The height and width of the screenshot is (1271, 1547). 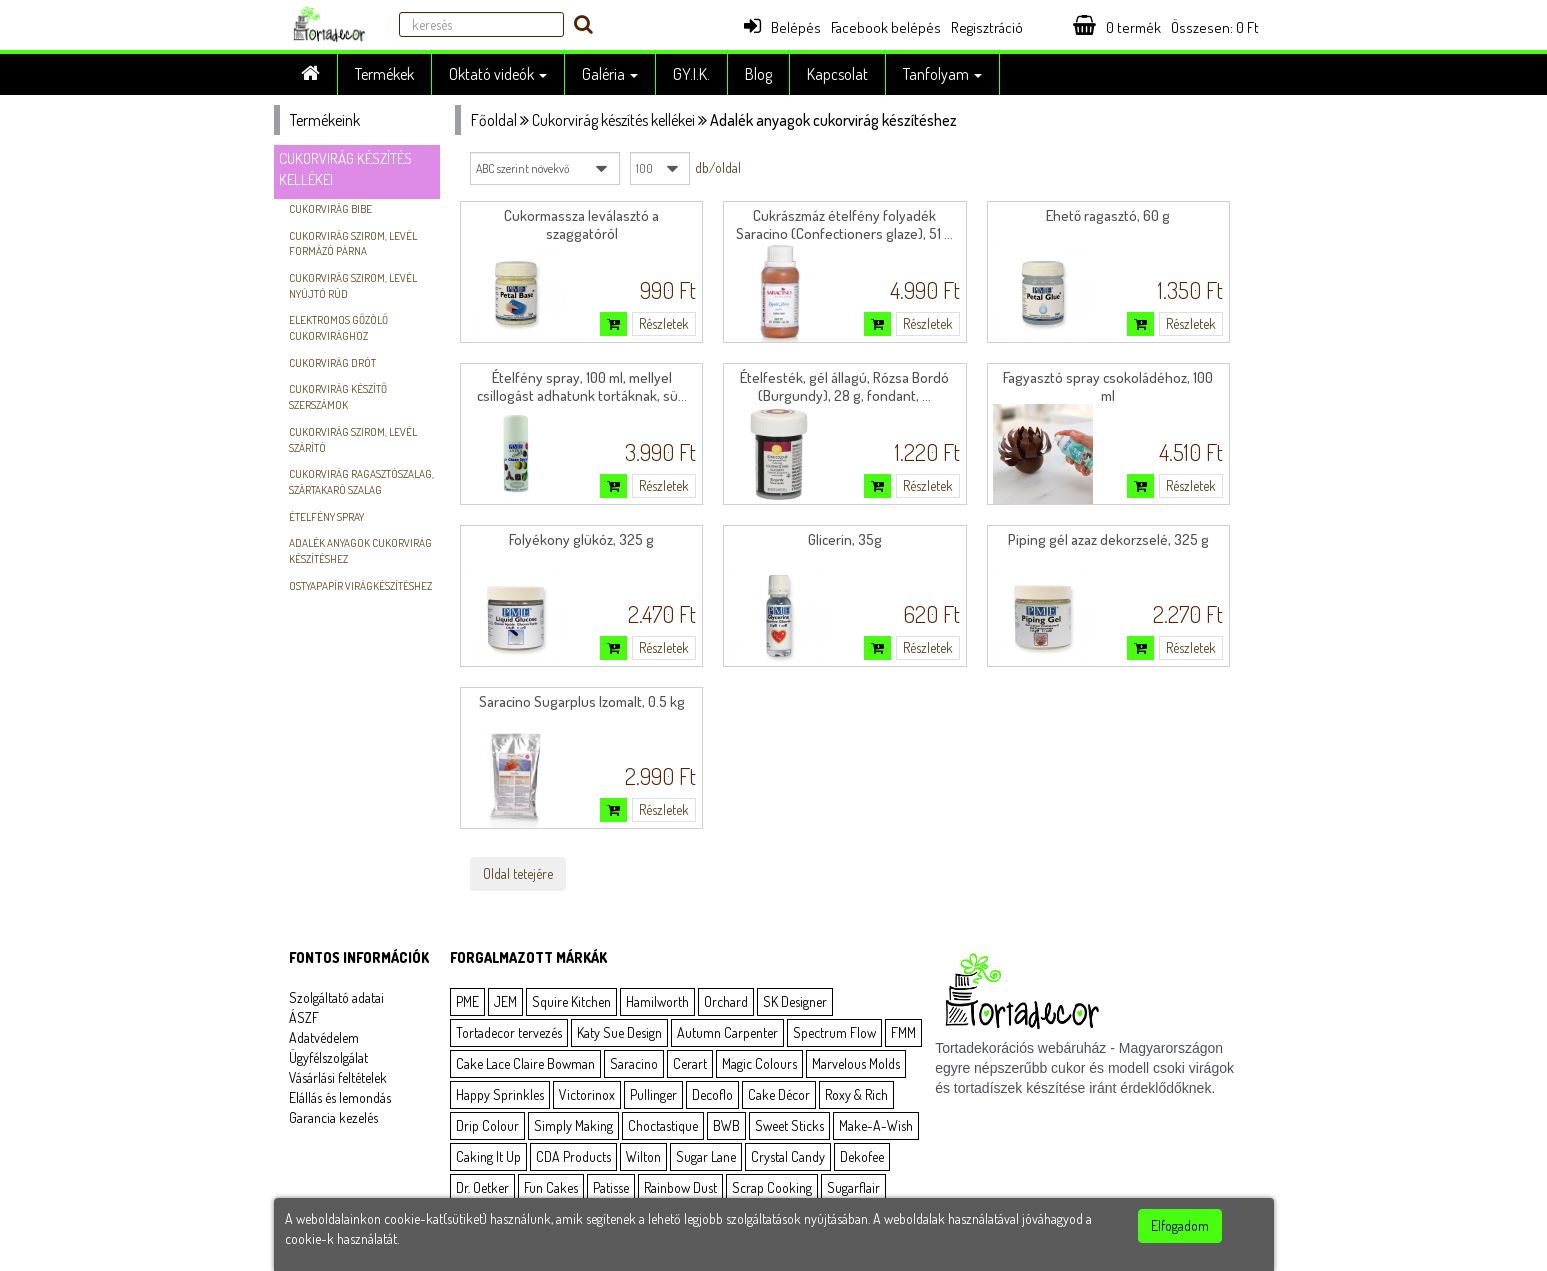 I want to click on Cake Lace Claire Bowman, so click(x=525, y=1063).